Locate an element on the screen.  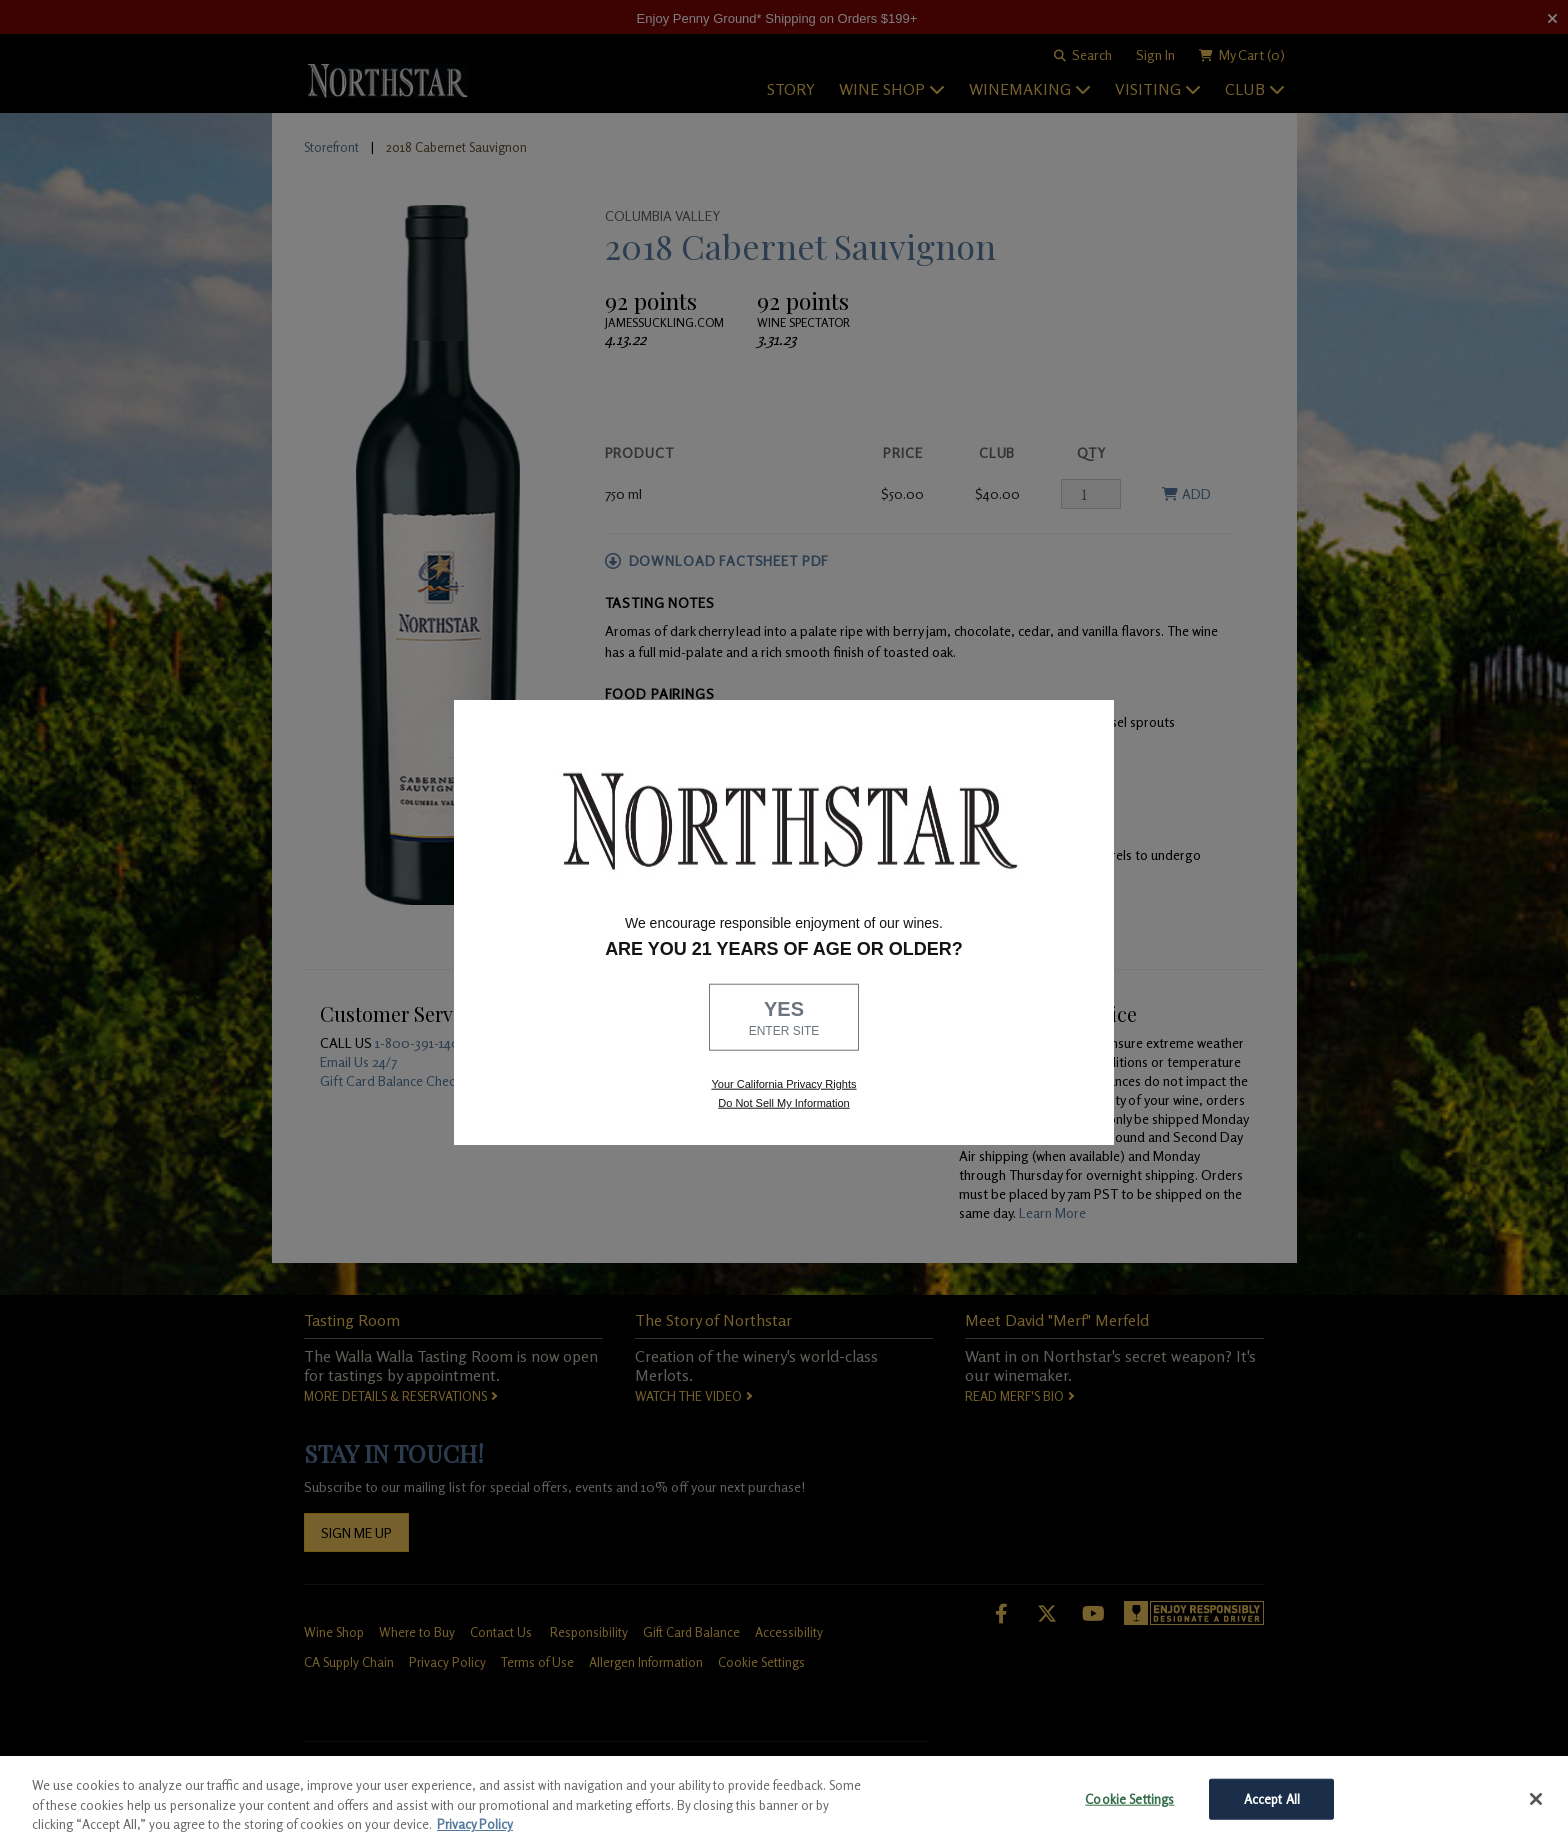
YES is located at coordinates (784, 1019).